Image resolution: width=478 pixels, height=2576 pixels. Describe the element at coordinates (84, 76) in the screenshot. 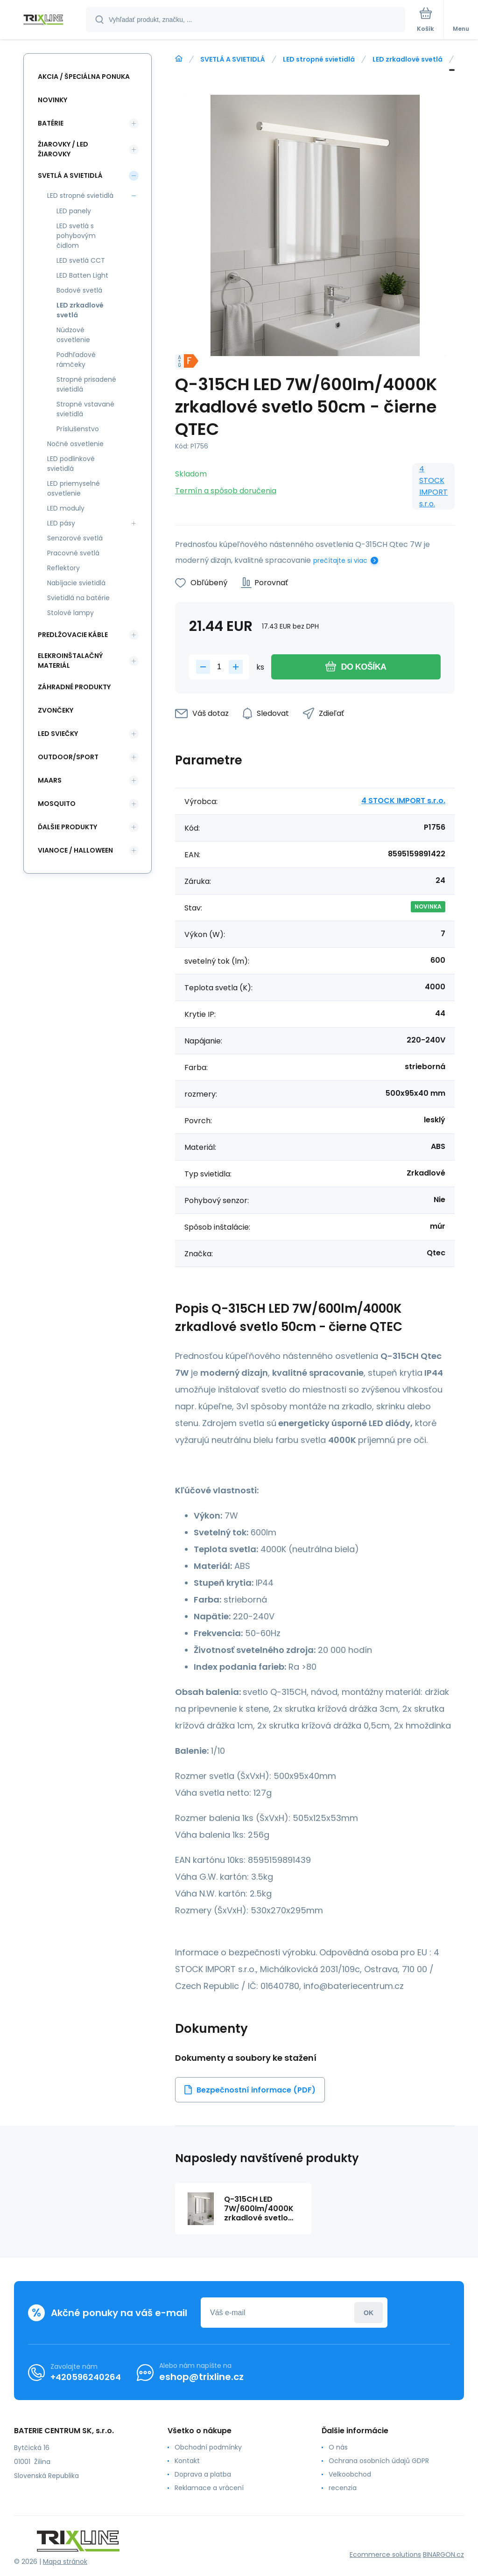

I see `Akcia / Špeciálna ponuka` at that location.